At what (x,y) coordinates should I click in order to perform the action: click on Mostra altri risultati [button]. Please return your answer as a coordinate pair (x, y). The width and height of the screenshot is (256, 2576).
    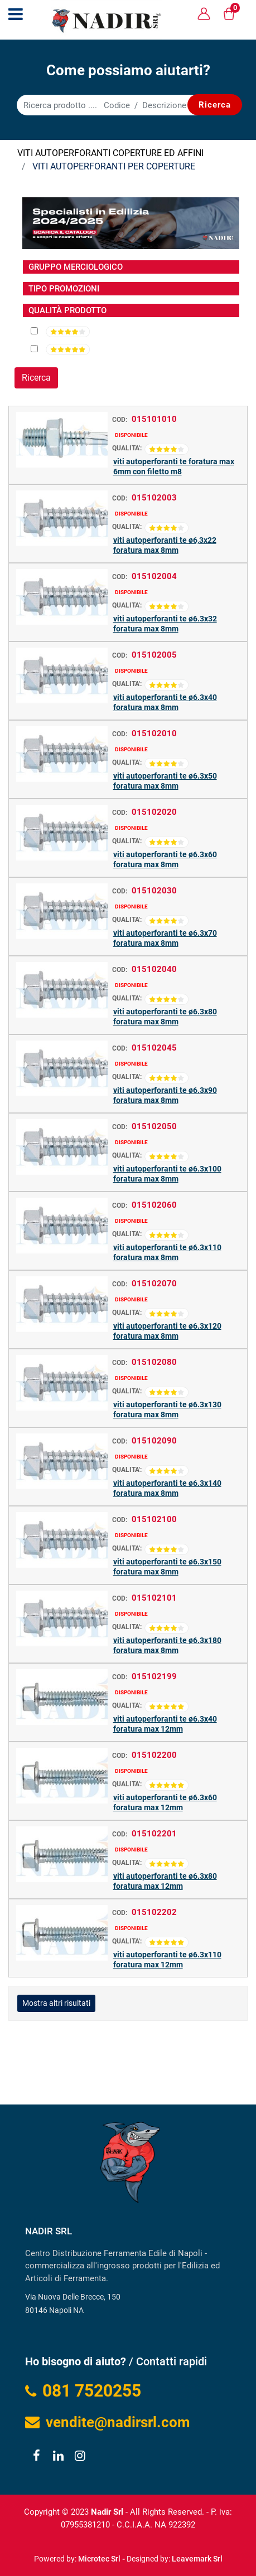
    Looking at the image, I should click on (56, 2003).